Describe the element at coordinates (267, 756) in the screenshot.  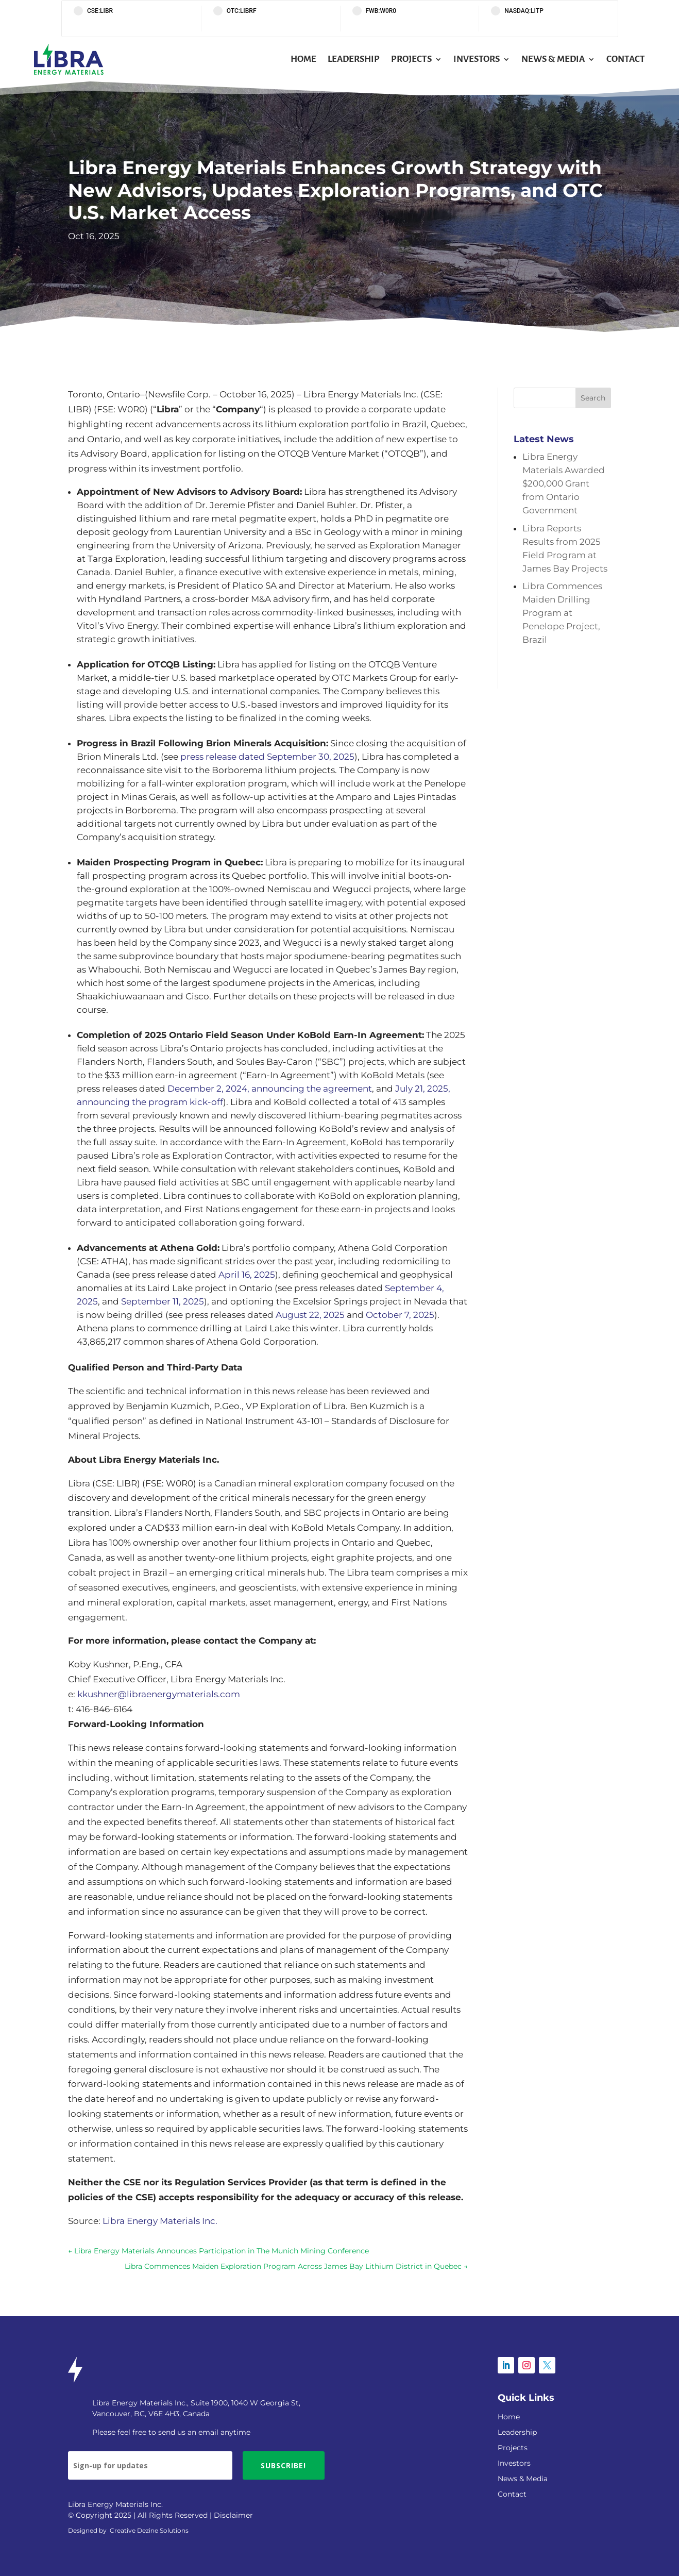
I see `press release dated September 30, 2025` at that location.